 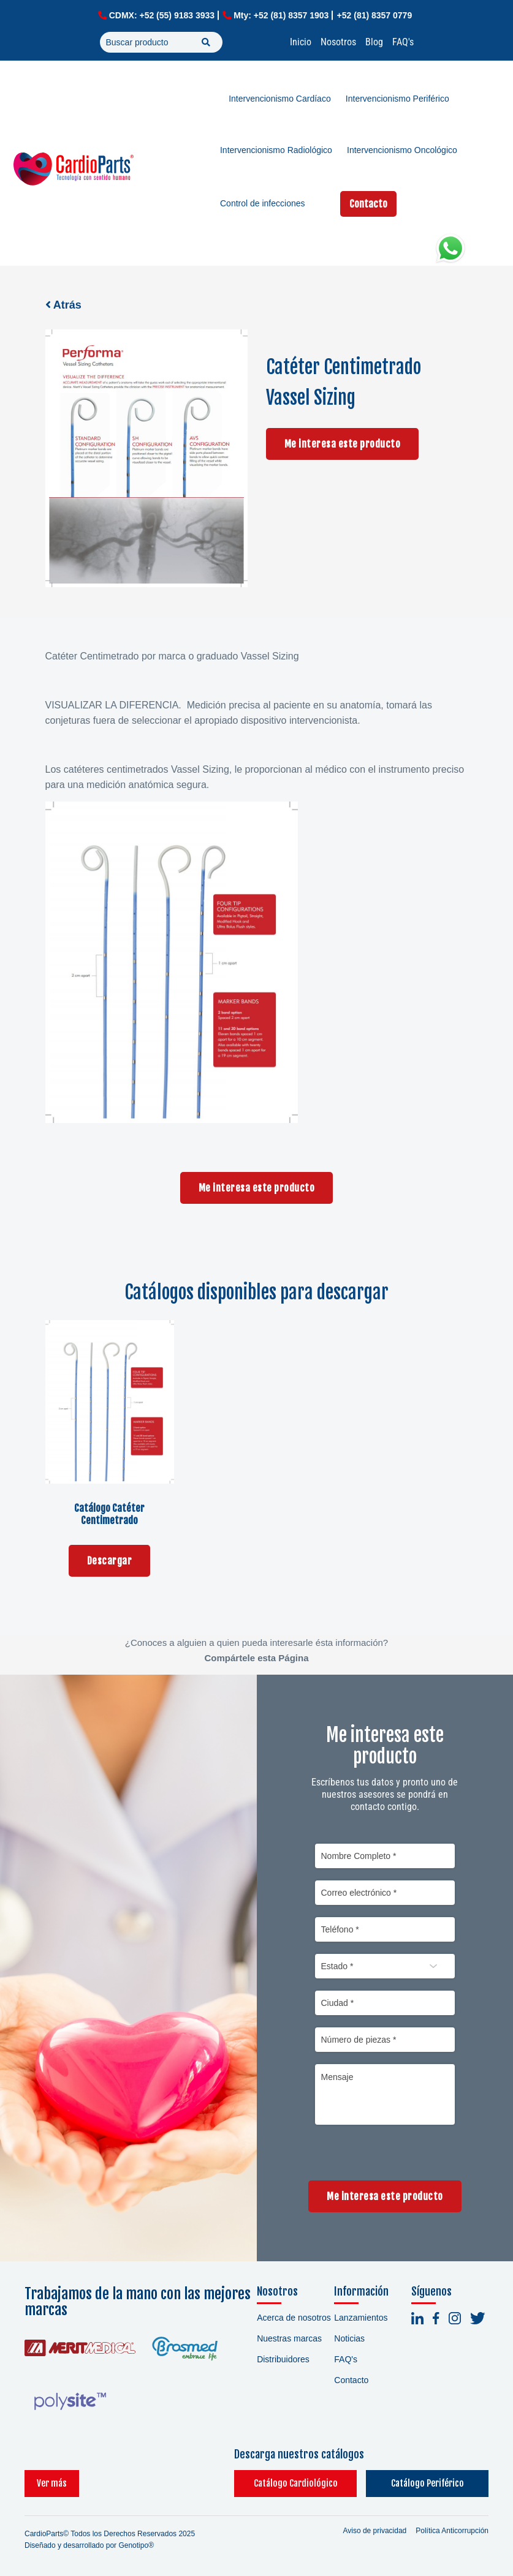 I want to click on Intervencionismo Oncológico, so click(x=402, y=150).